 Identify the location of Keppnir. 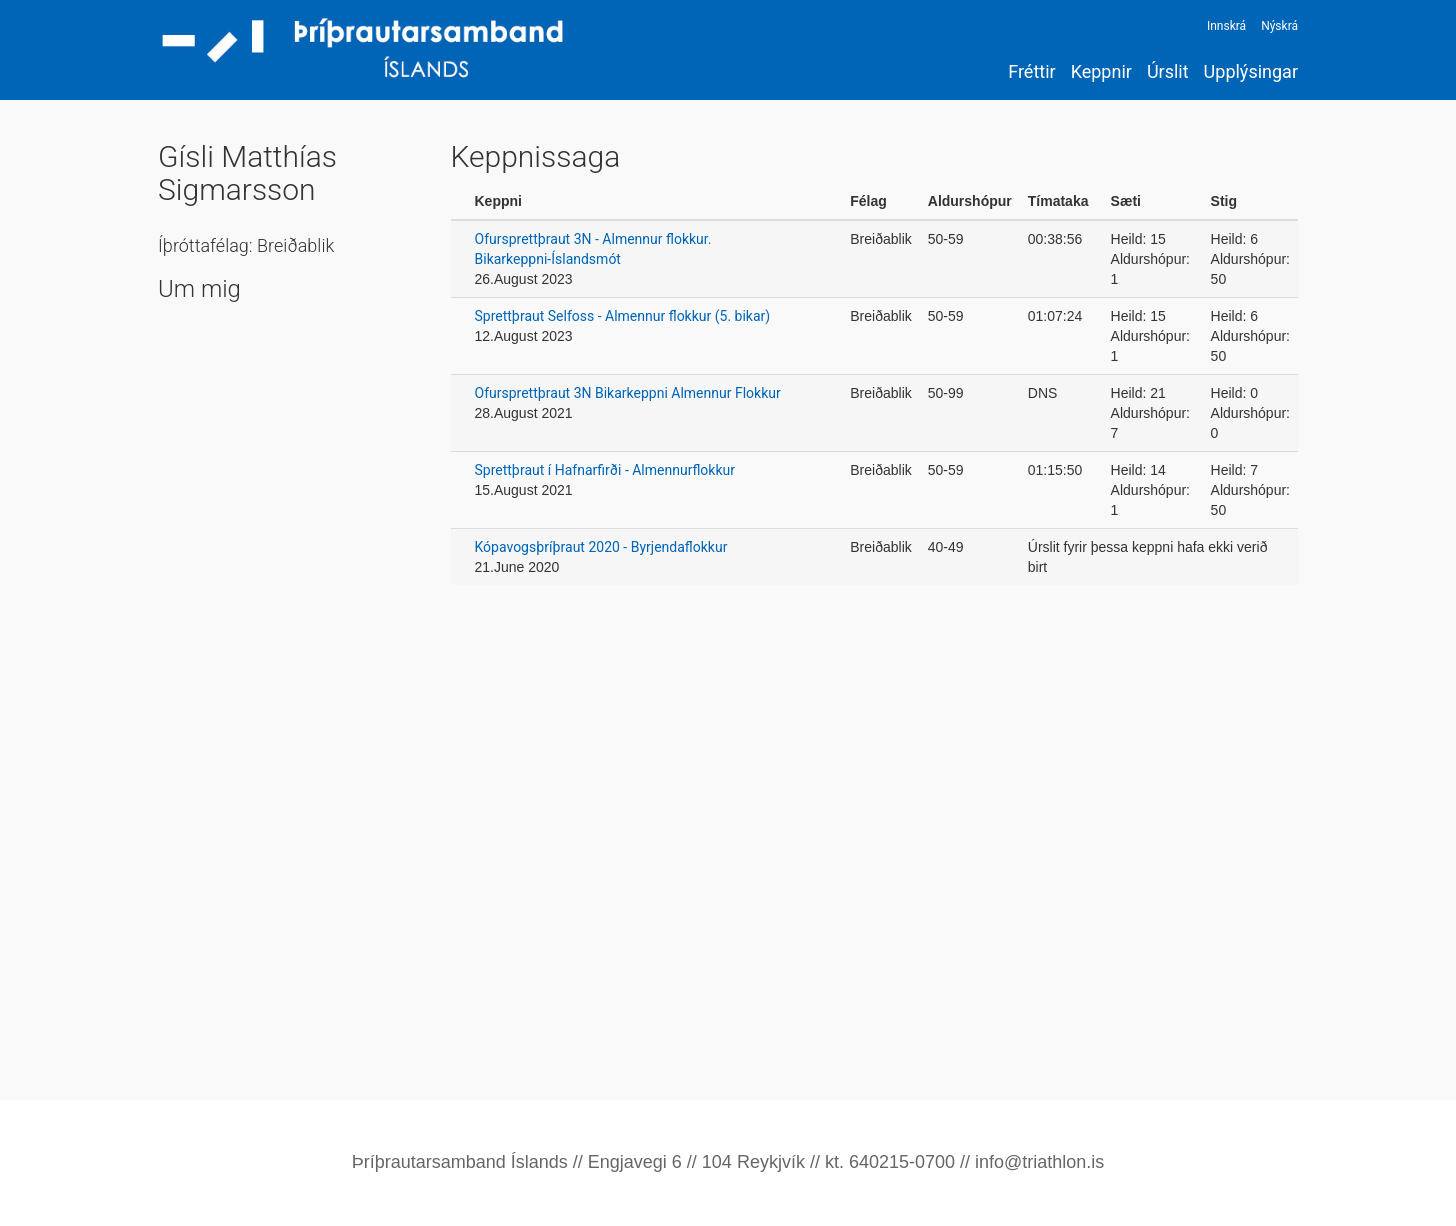
(1101, 71).